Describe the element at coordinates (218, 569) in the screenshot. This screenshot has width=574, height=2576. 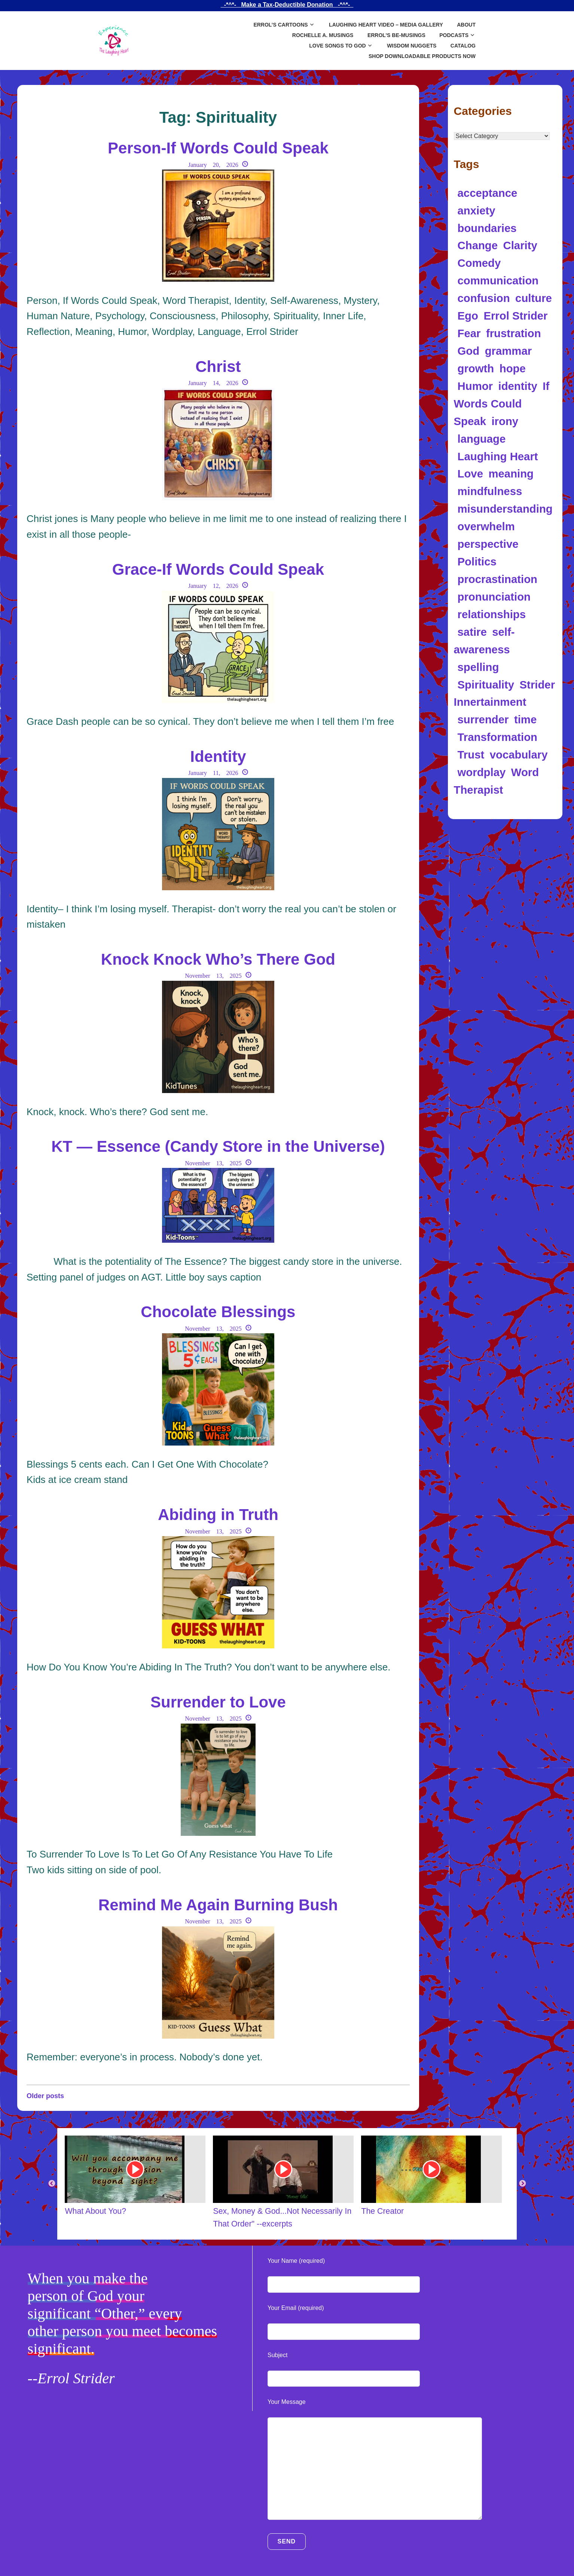
I see `Grace-If Words Could Speak` at that location.